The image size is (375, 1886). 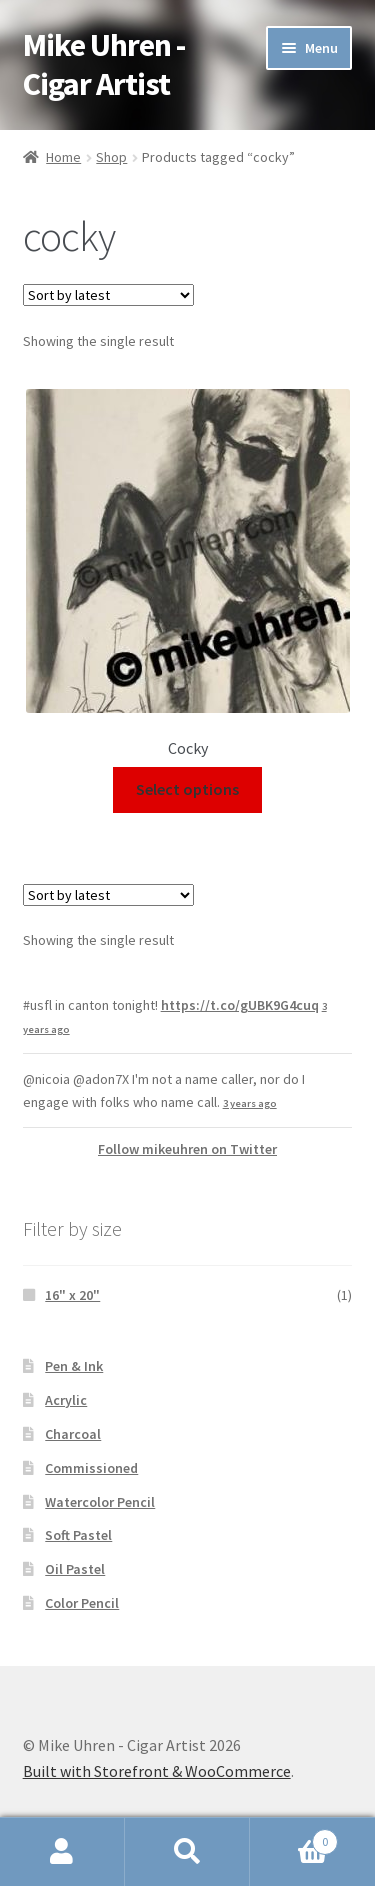 What do you see at coordinates (250, 1103) in the screenshot?
I see `3 years ago` at bounding box center [250, 1103].